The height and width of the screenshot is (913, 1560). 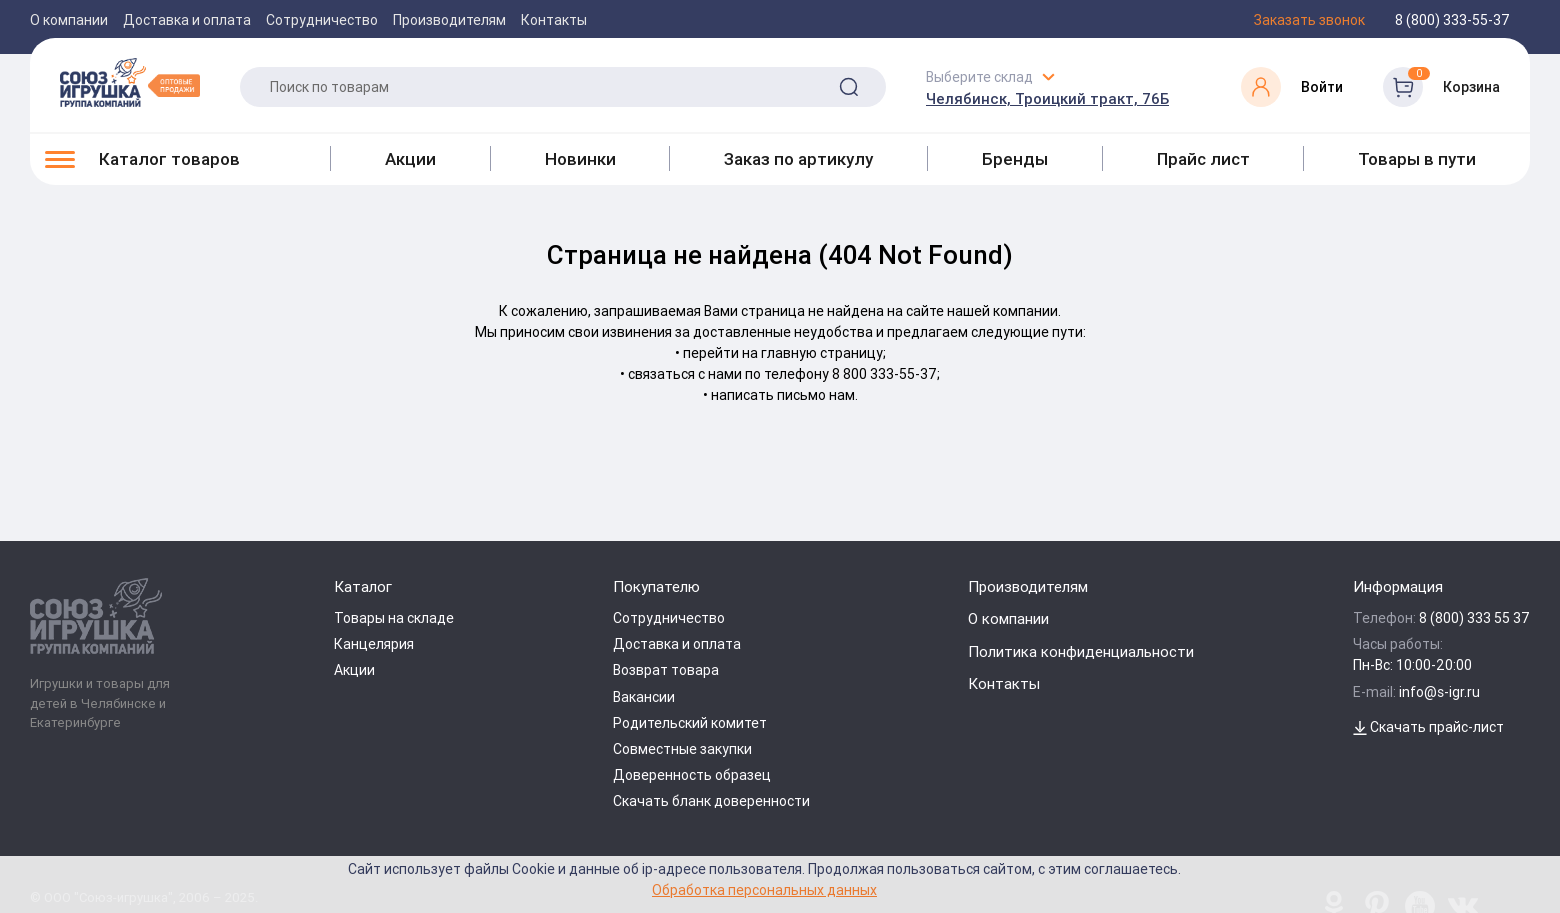 What do you see at coordinates (449, 20) in the screenshot?
I see `Производителям` at bounding box center [449, 20].